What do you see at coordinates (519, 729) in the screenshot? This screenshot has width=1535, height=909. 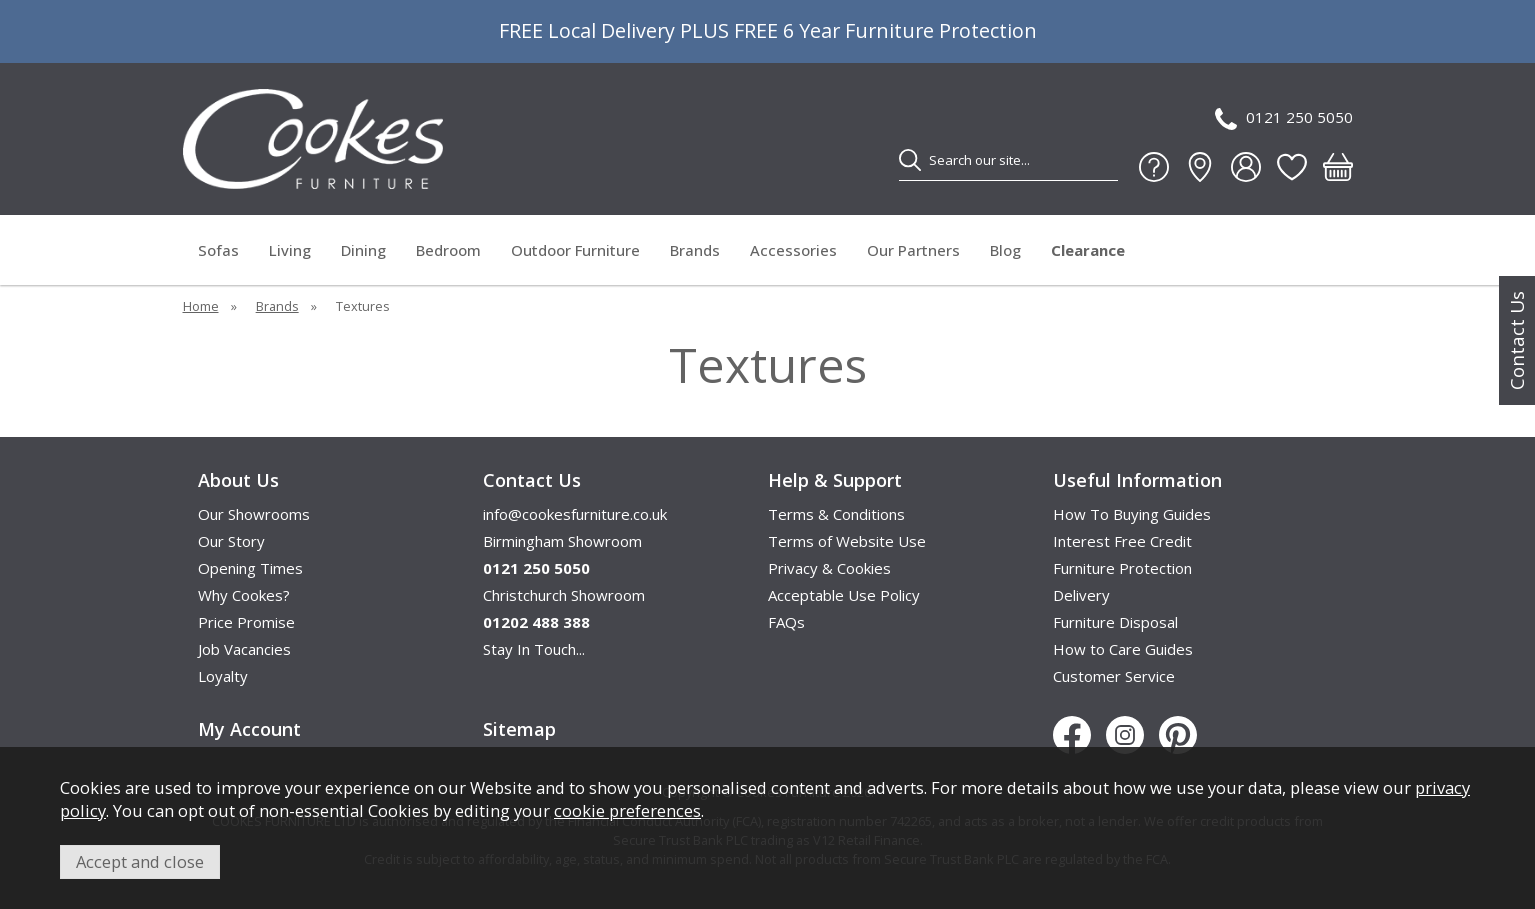 I see `Sitemap` at bounding box center [519, 729].